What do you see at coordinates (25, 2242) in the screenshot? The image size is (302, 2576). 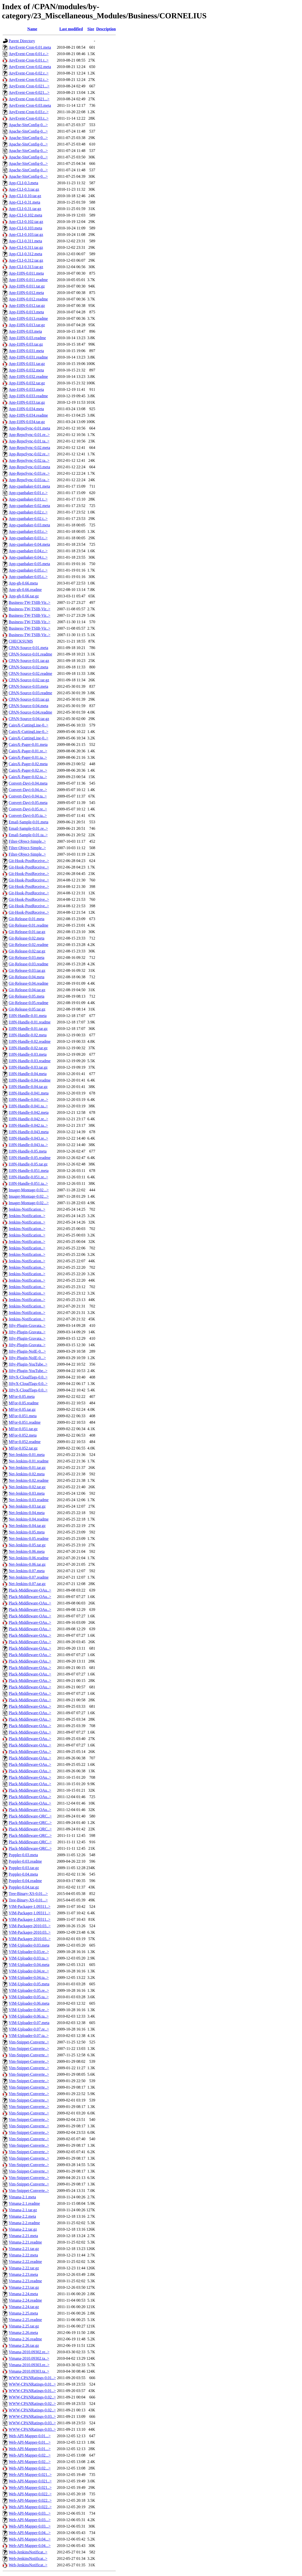 I see `Vimana-2.21.readme` at bounding box center [25, 2242].